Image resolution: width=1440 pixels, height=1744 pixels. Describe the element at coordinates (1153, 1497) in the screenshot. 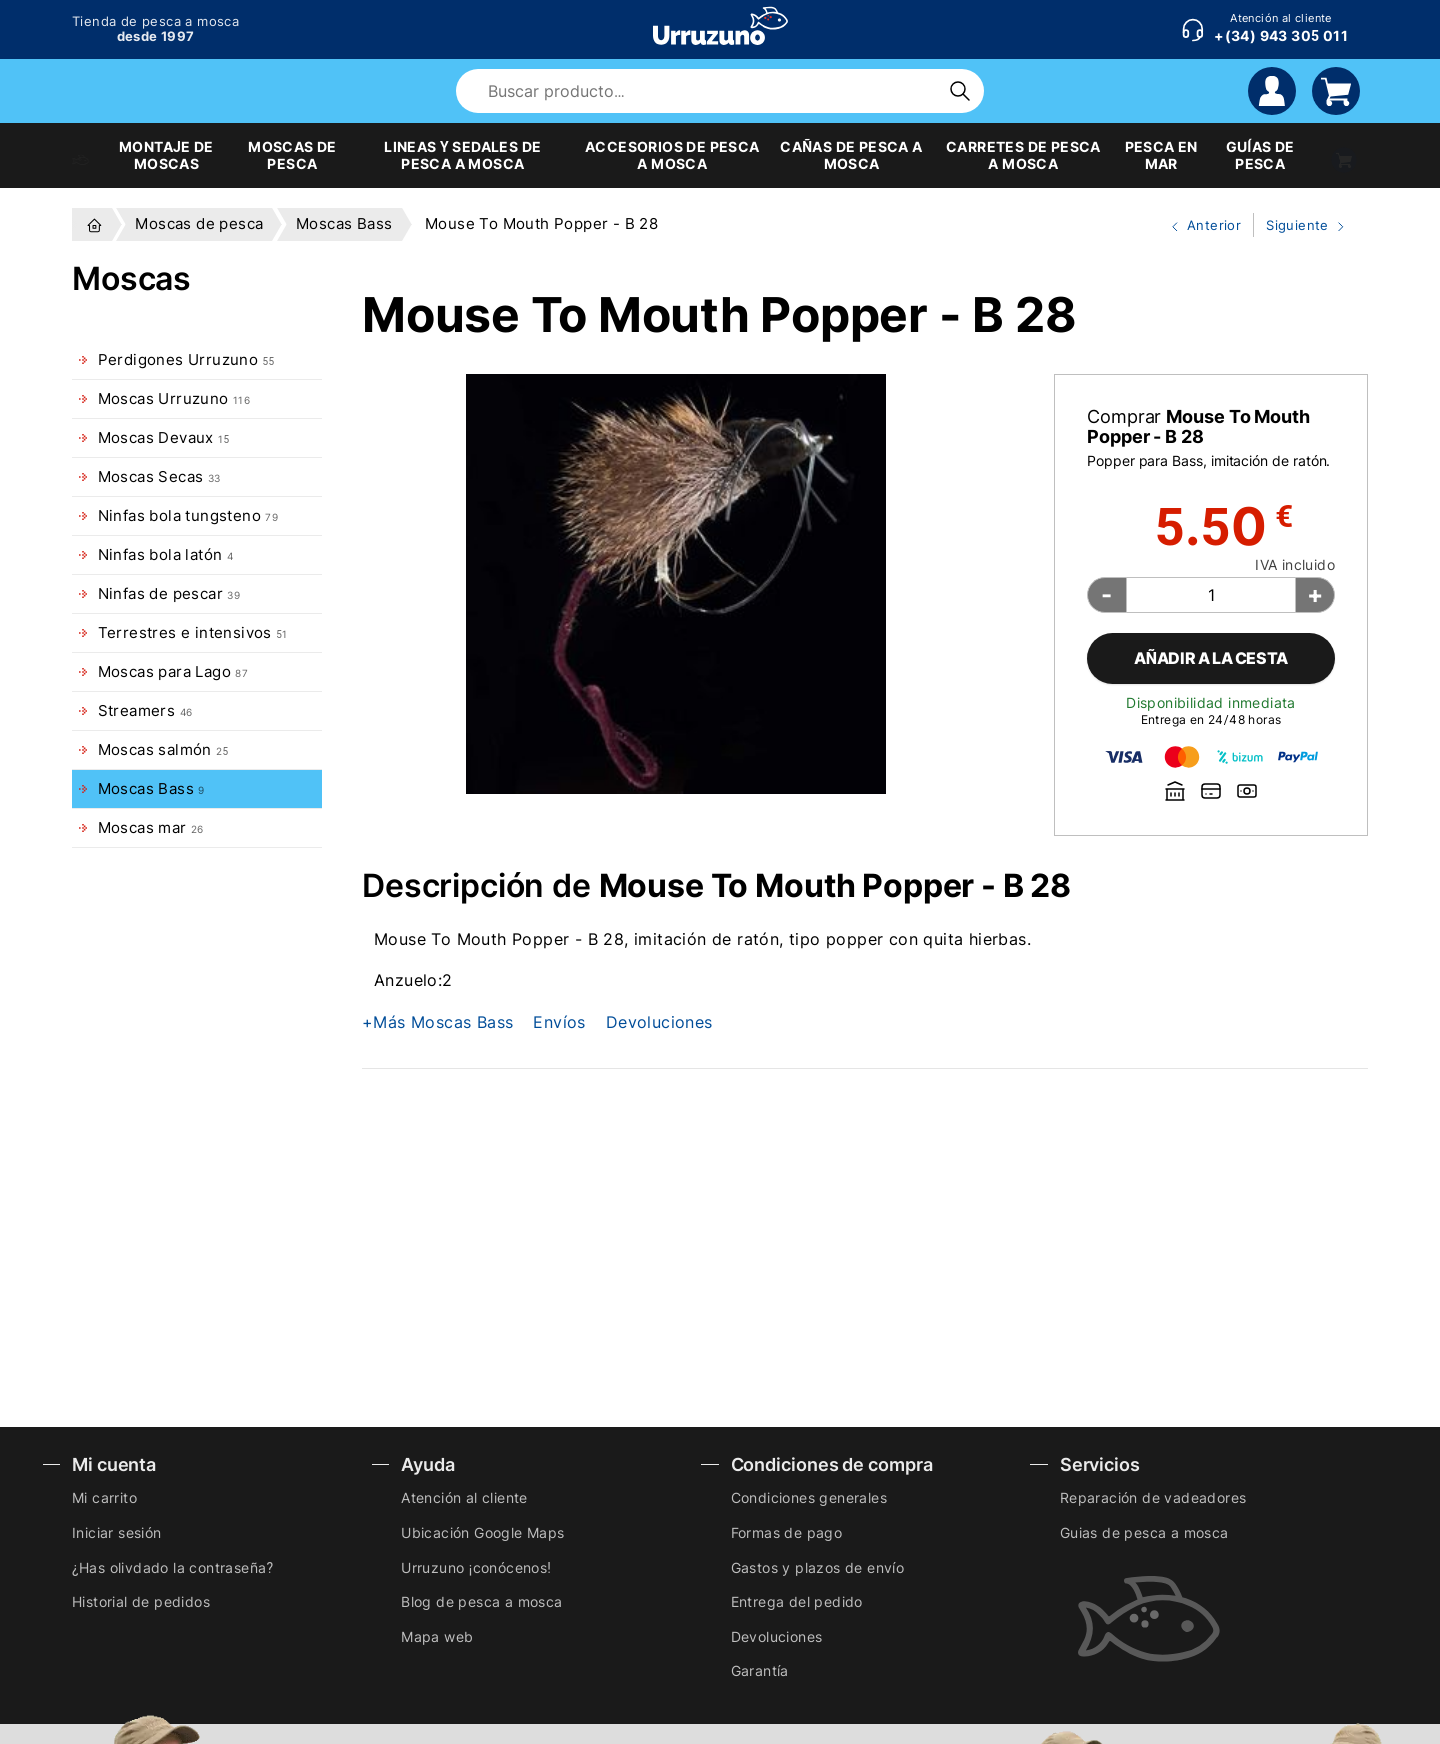

I see `Reparación de vadeadores` at that location.